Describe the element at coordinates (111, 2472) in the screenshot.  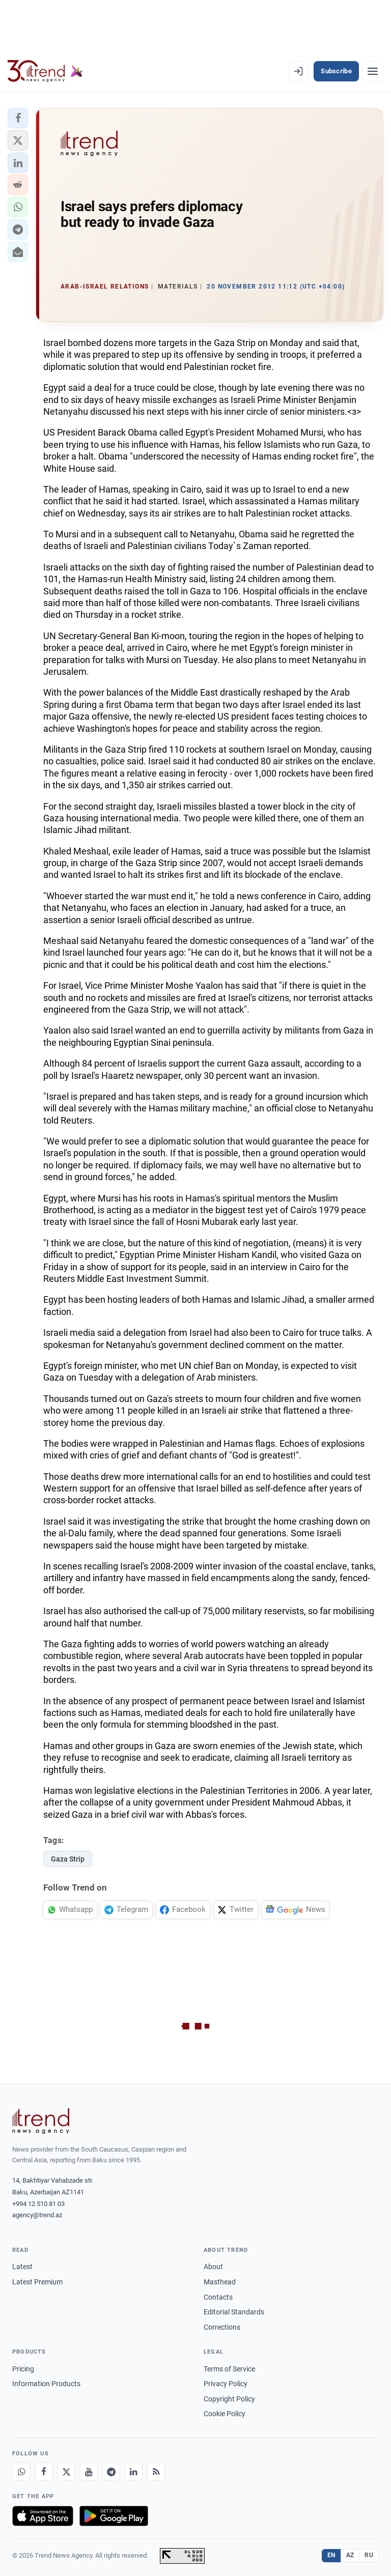
I see `[Telegram]` at that location.